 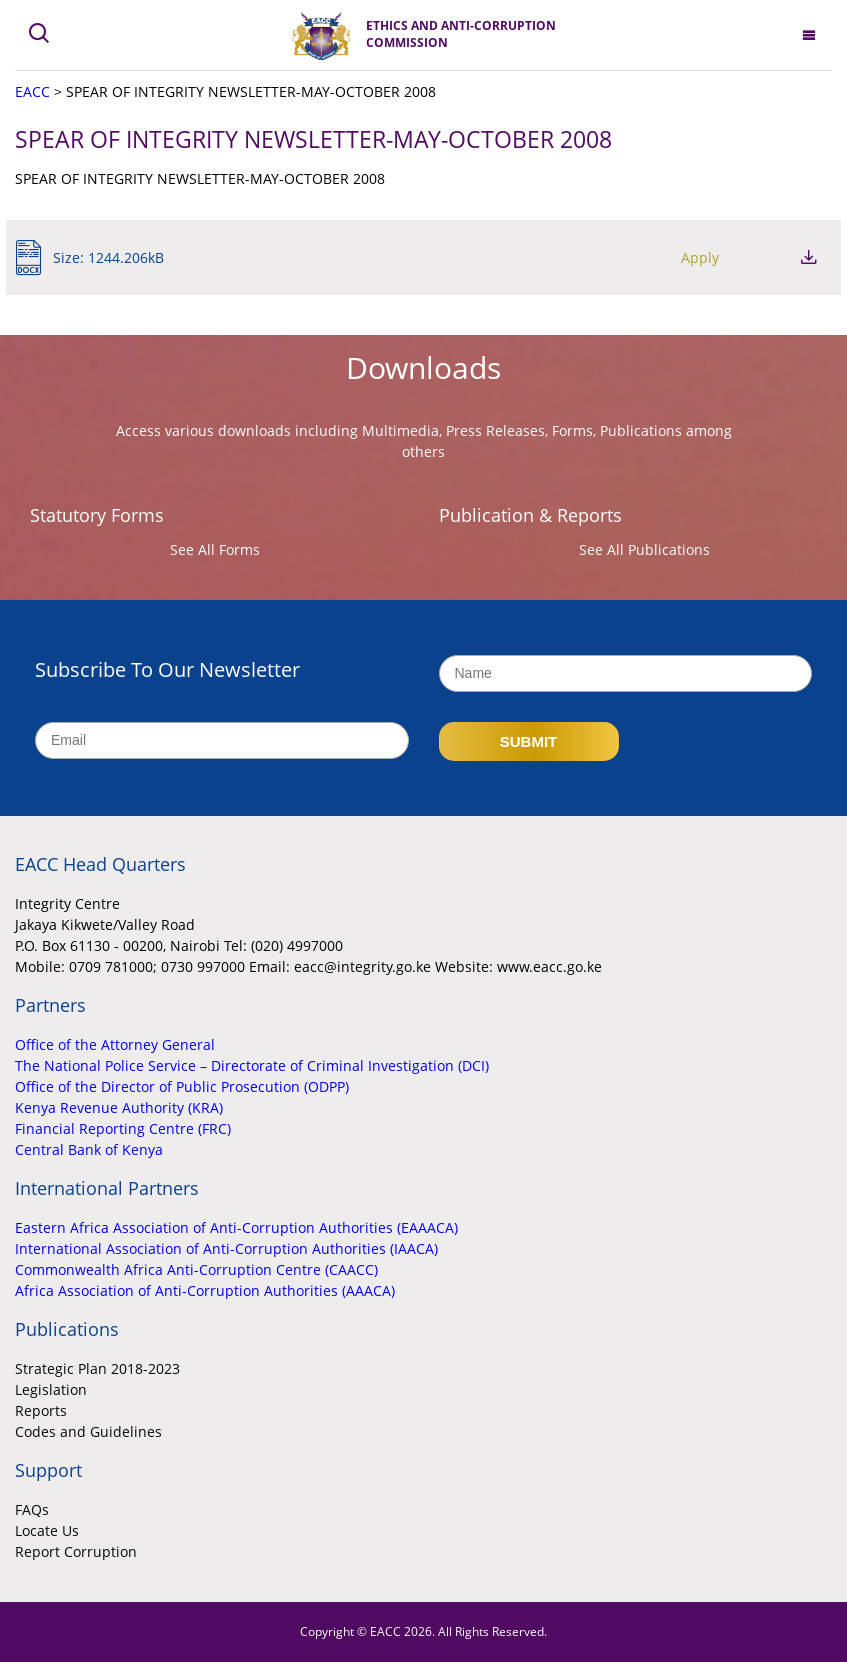 What do you see at coordinates (236, 1227) in the screenshot?
I see `Eastern Africa Association of Anti-Corruption Authorities (EAAACA)` at bounding box center [236, 1227].